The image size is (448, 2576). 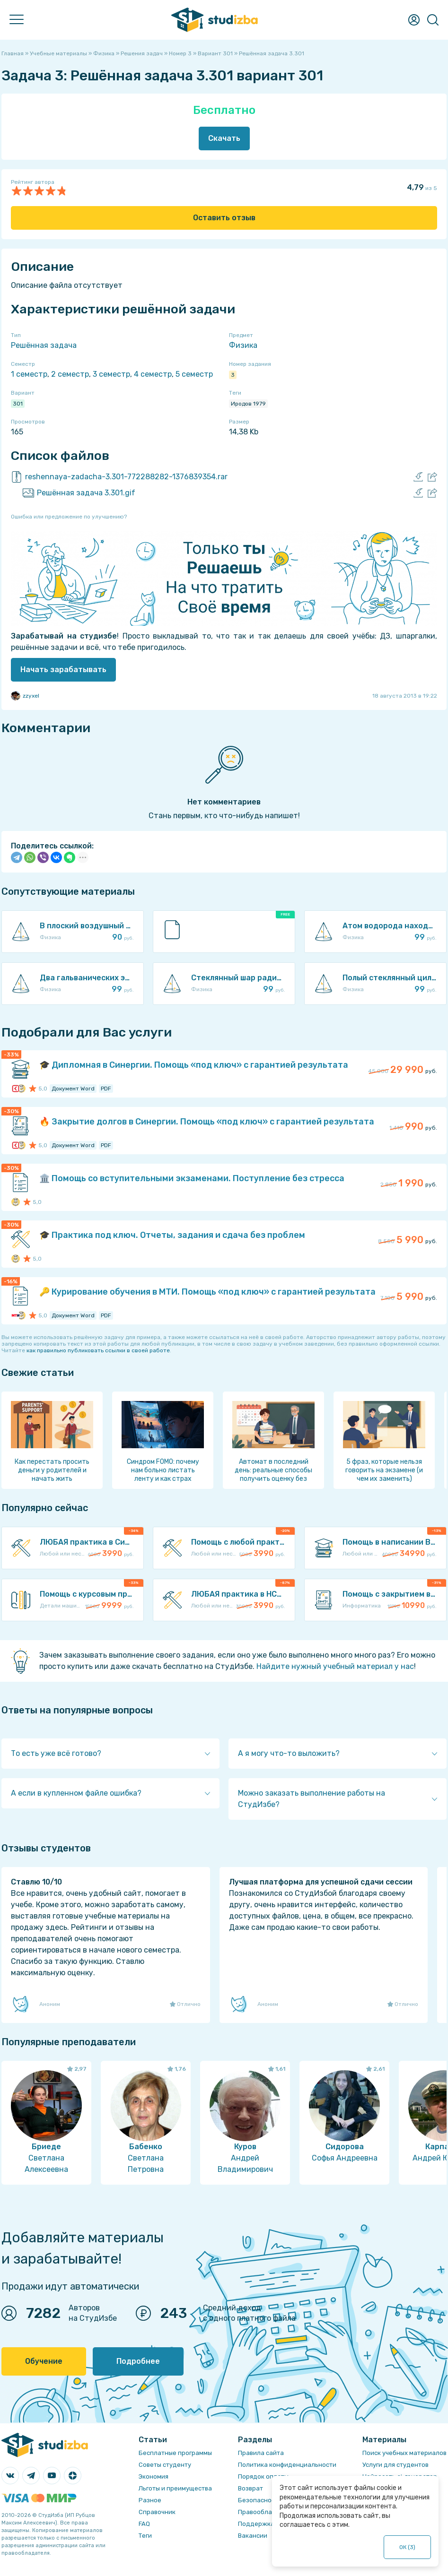 I want to click on Обучение, so click(x=43, y=2361).